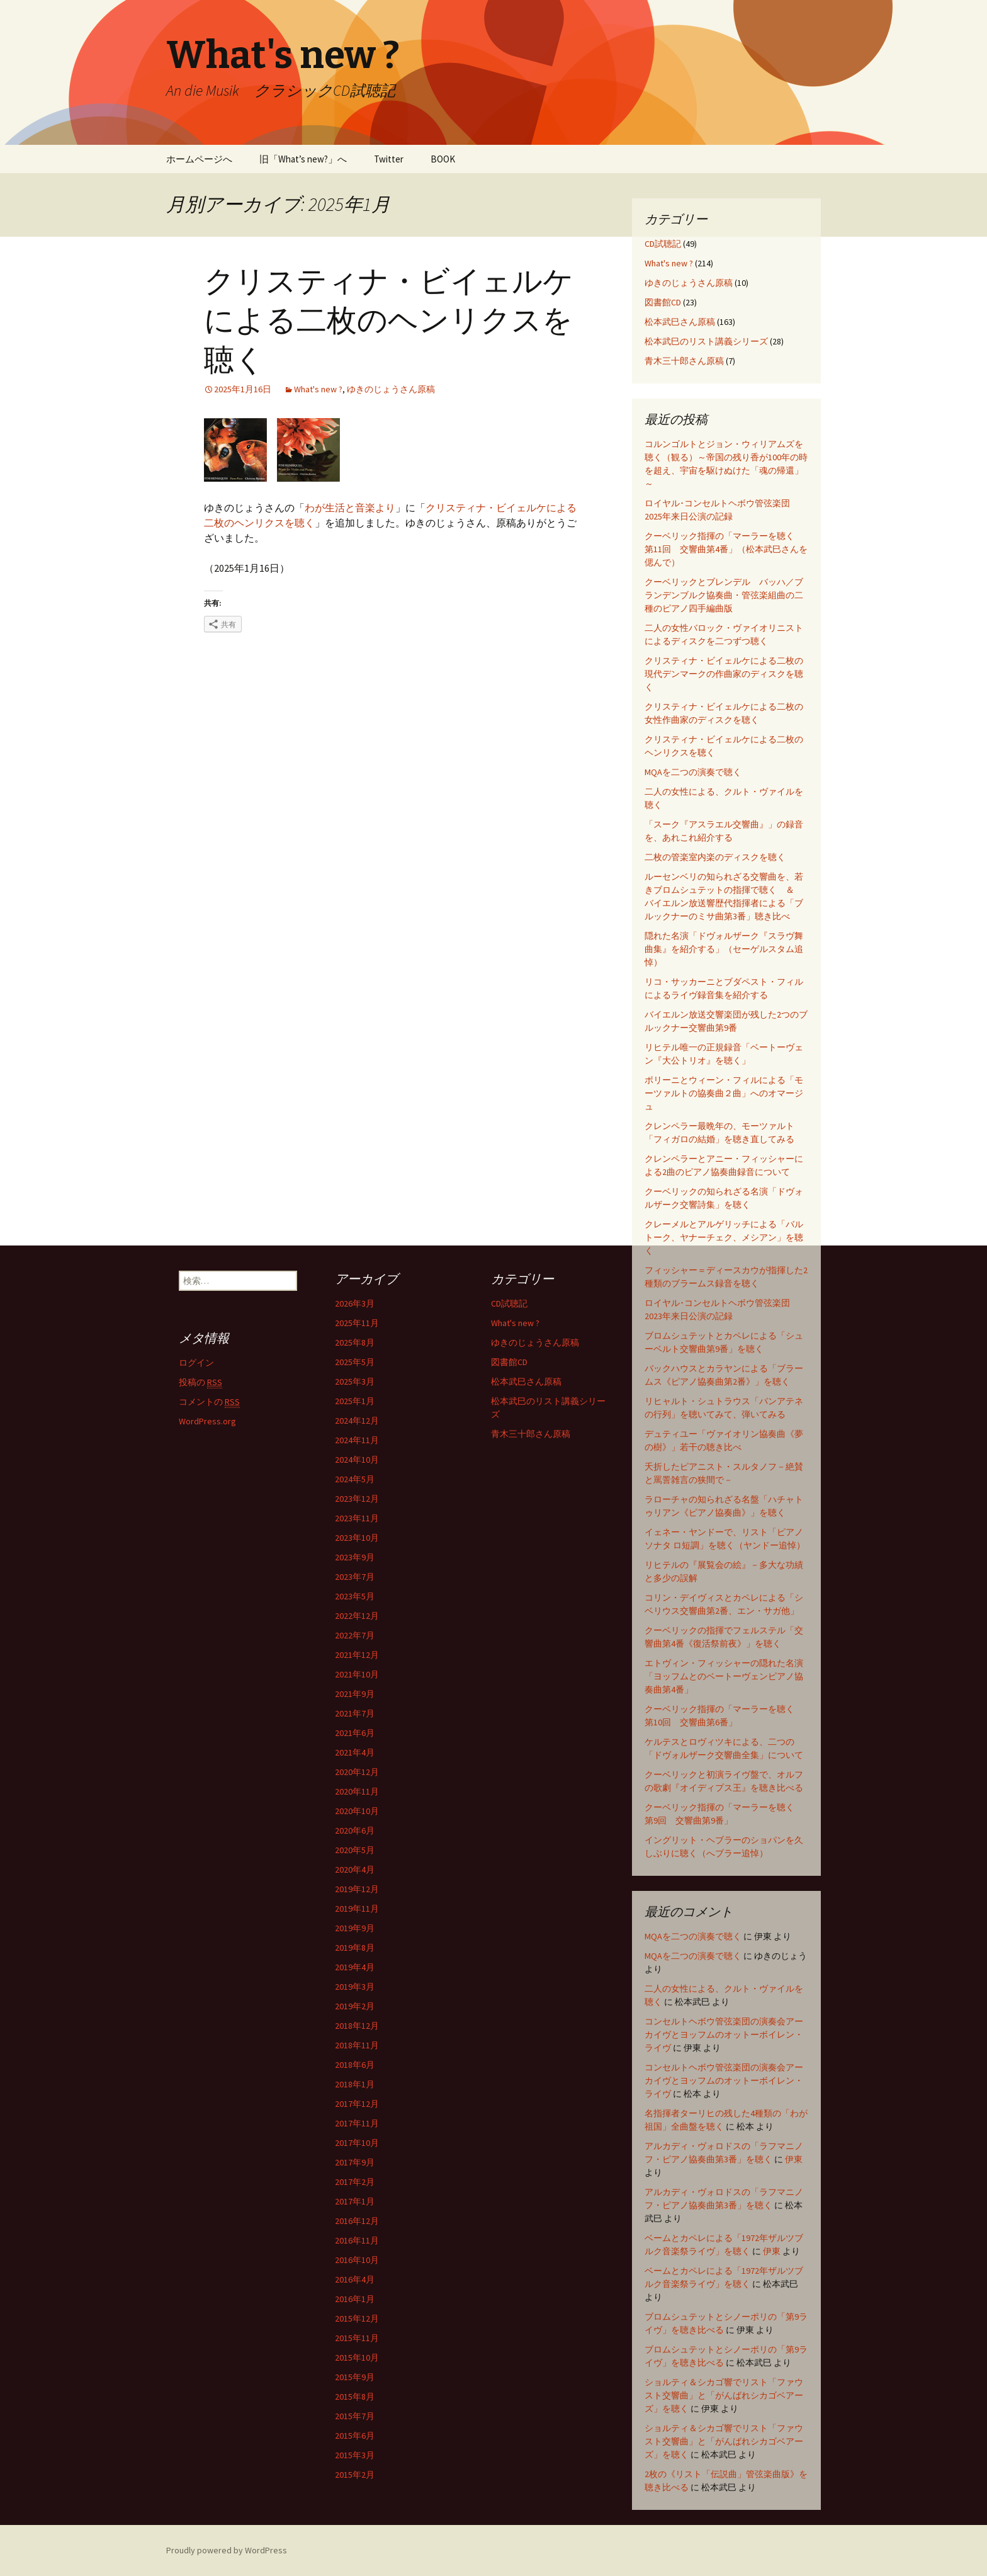 This screenshot has height=2576, width=987. Describe the element at coordinates (357, 1459) in the screenshot. I see `2024年10月` at that location.